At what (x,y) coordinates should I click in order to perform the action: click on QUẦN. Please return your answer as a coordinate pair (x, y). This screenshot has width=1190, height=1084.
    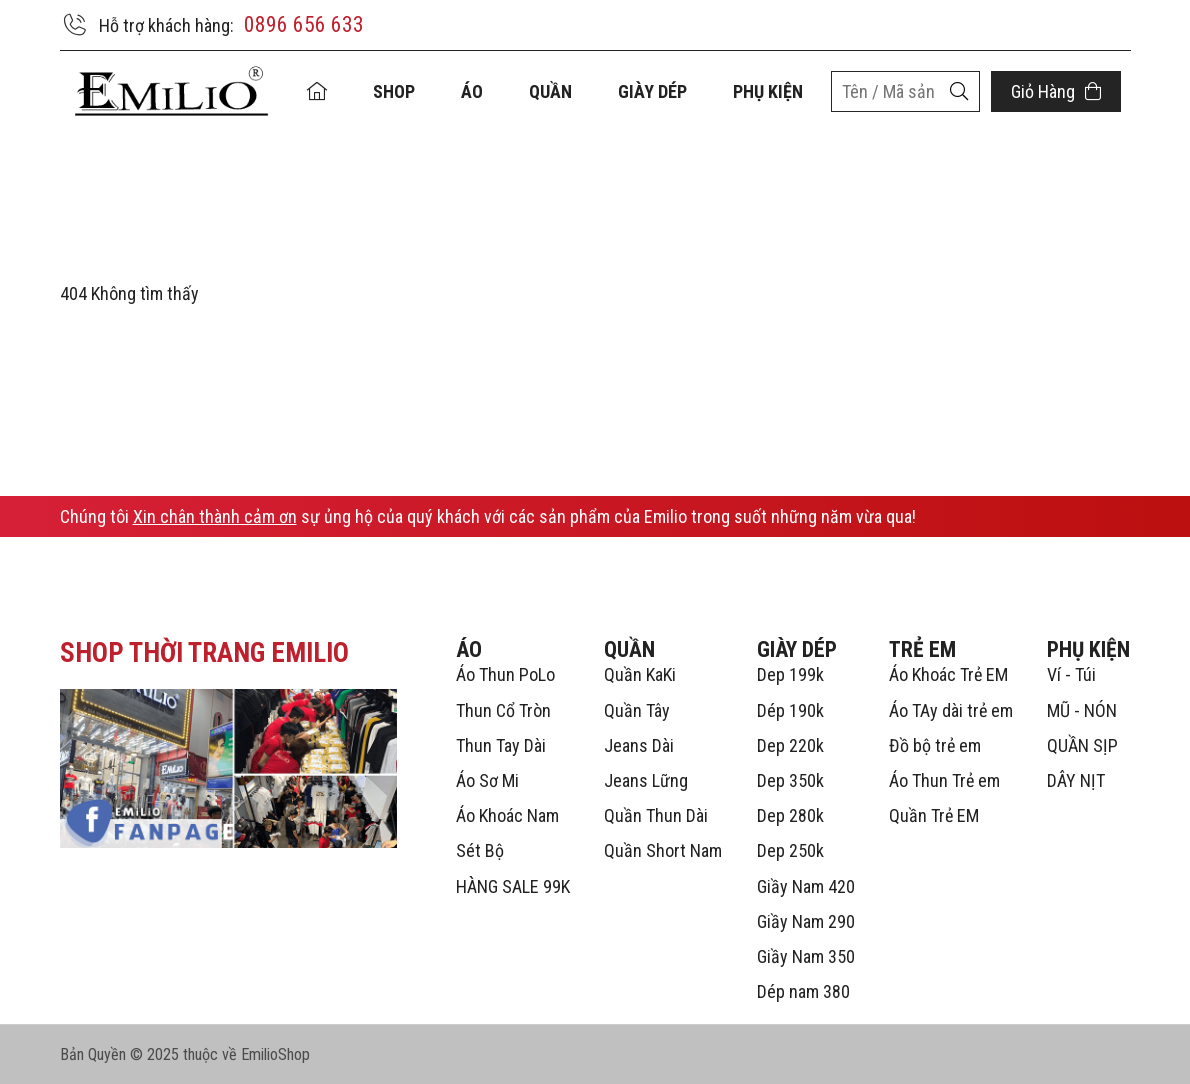
    Looking at the image, I should click on (550, 91).